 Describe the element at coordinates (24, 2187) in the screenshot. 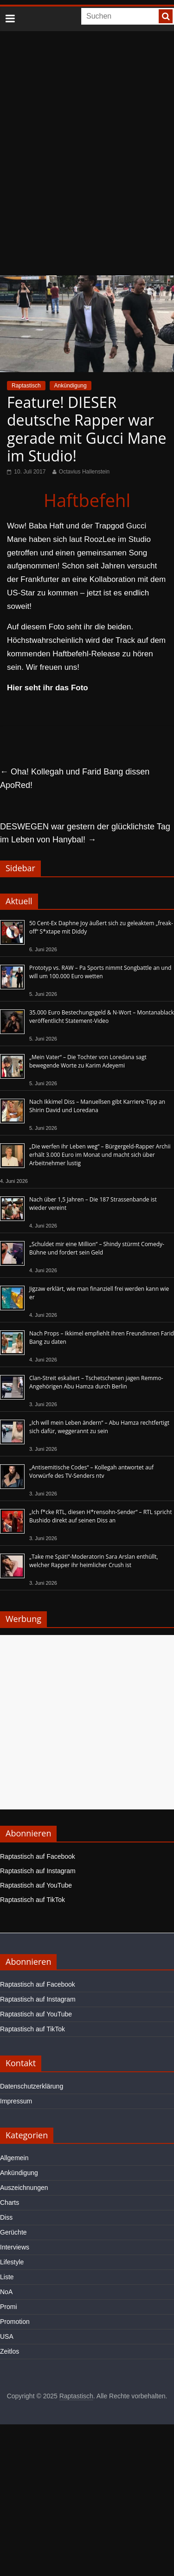

I see `Auszeichnungen` at that location.